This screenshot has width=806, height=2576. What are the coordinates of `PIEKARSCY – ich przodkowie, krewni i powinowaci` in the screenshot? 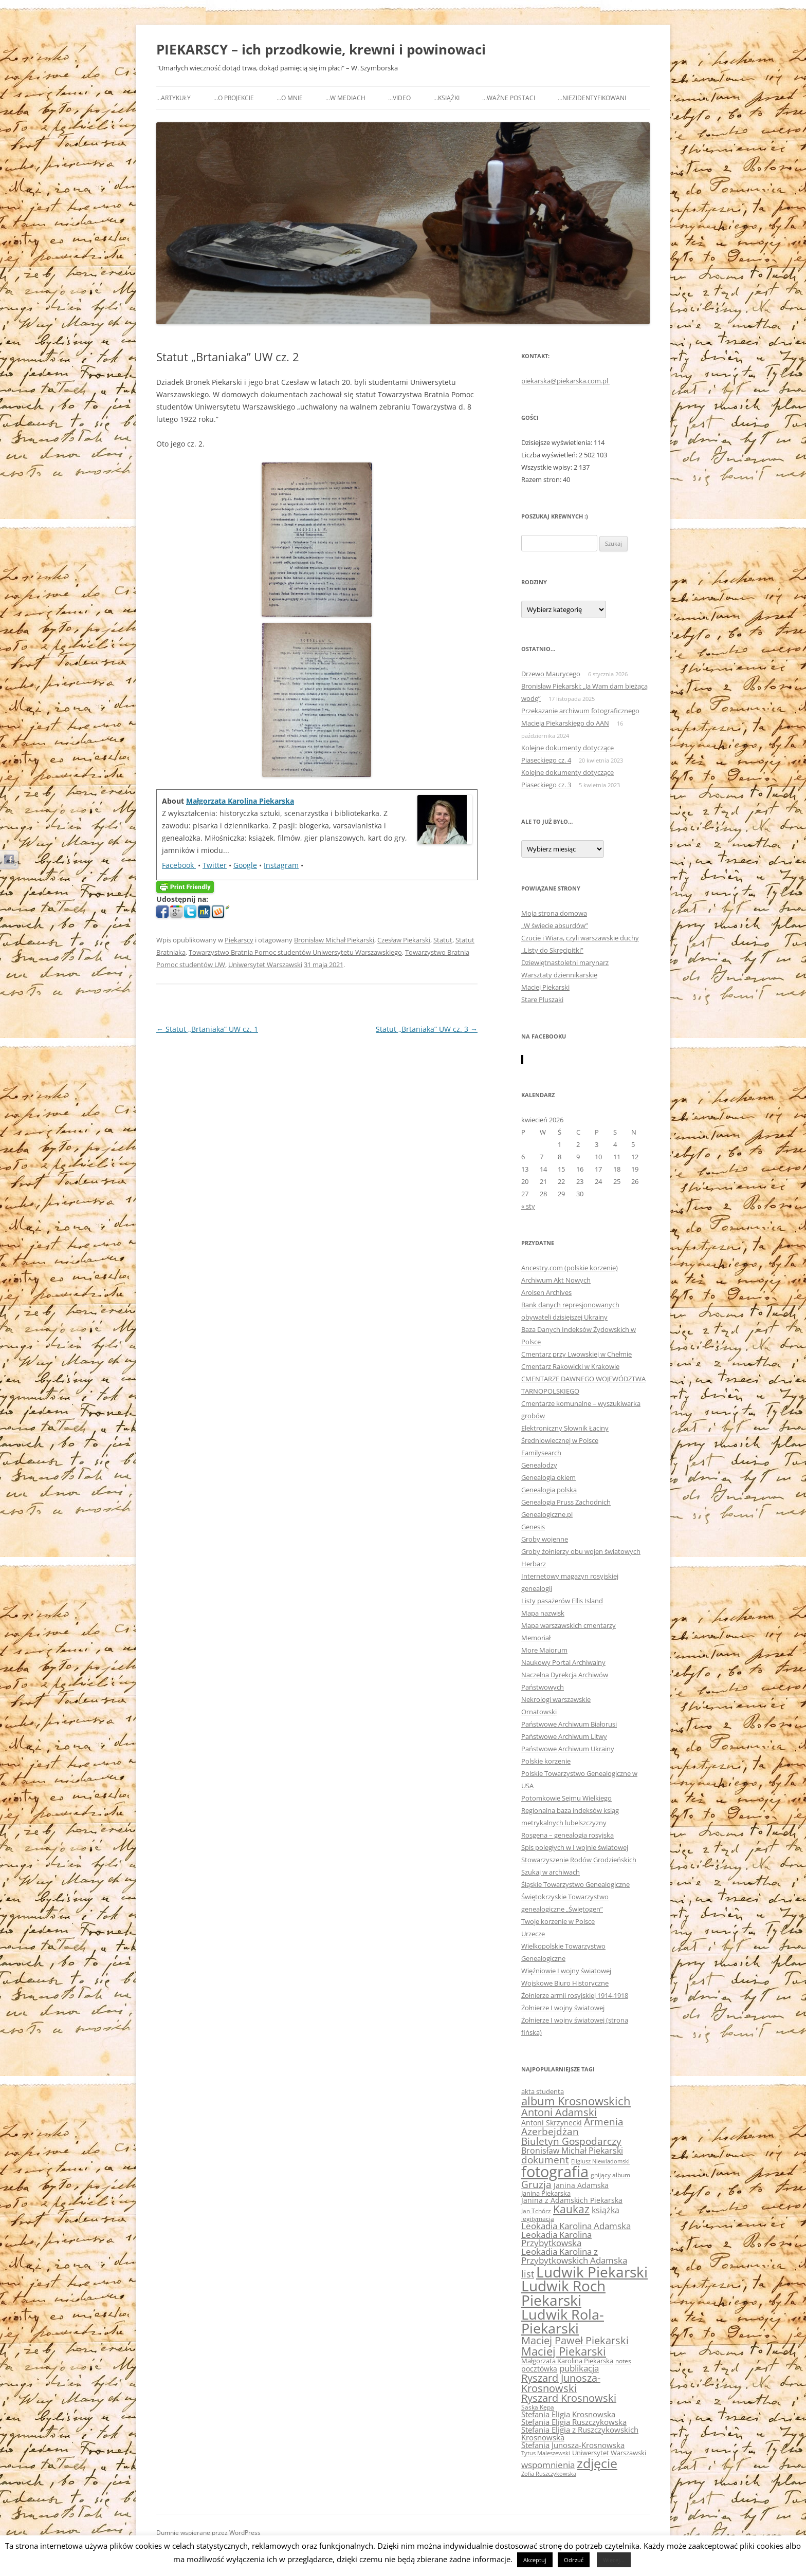 It's located at (321, 49).